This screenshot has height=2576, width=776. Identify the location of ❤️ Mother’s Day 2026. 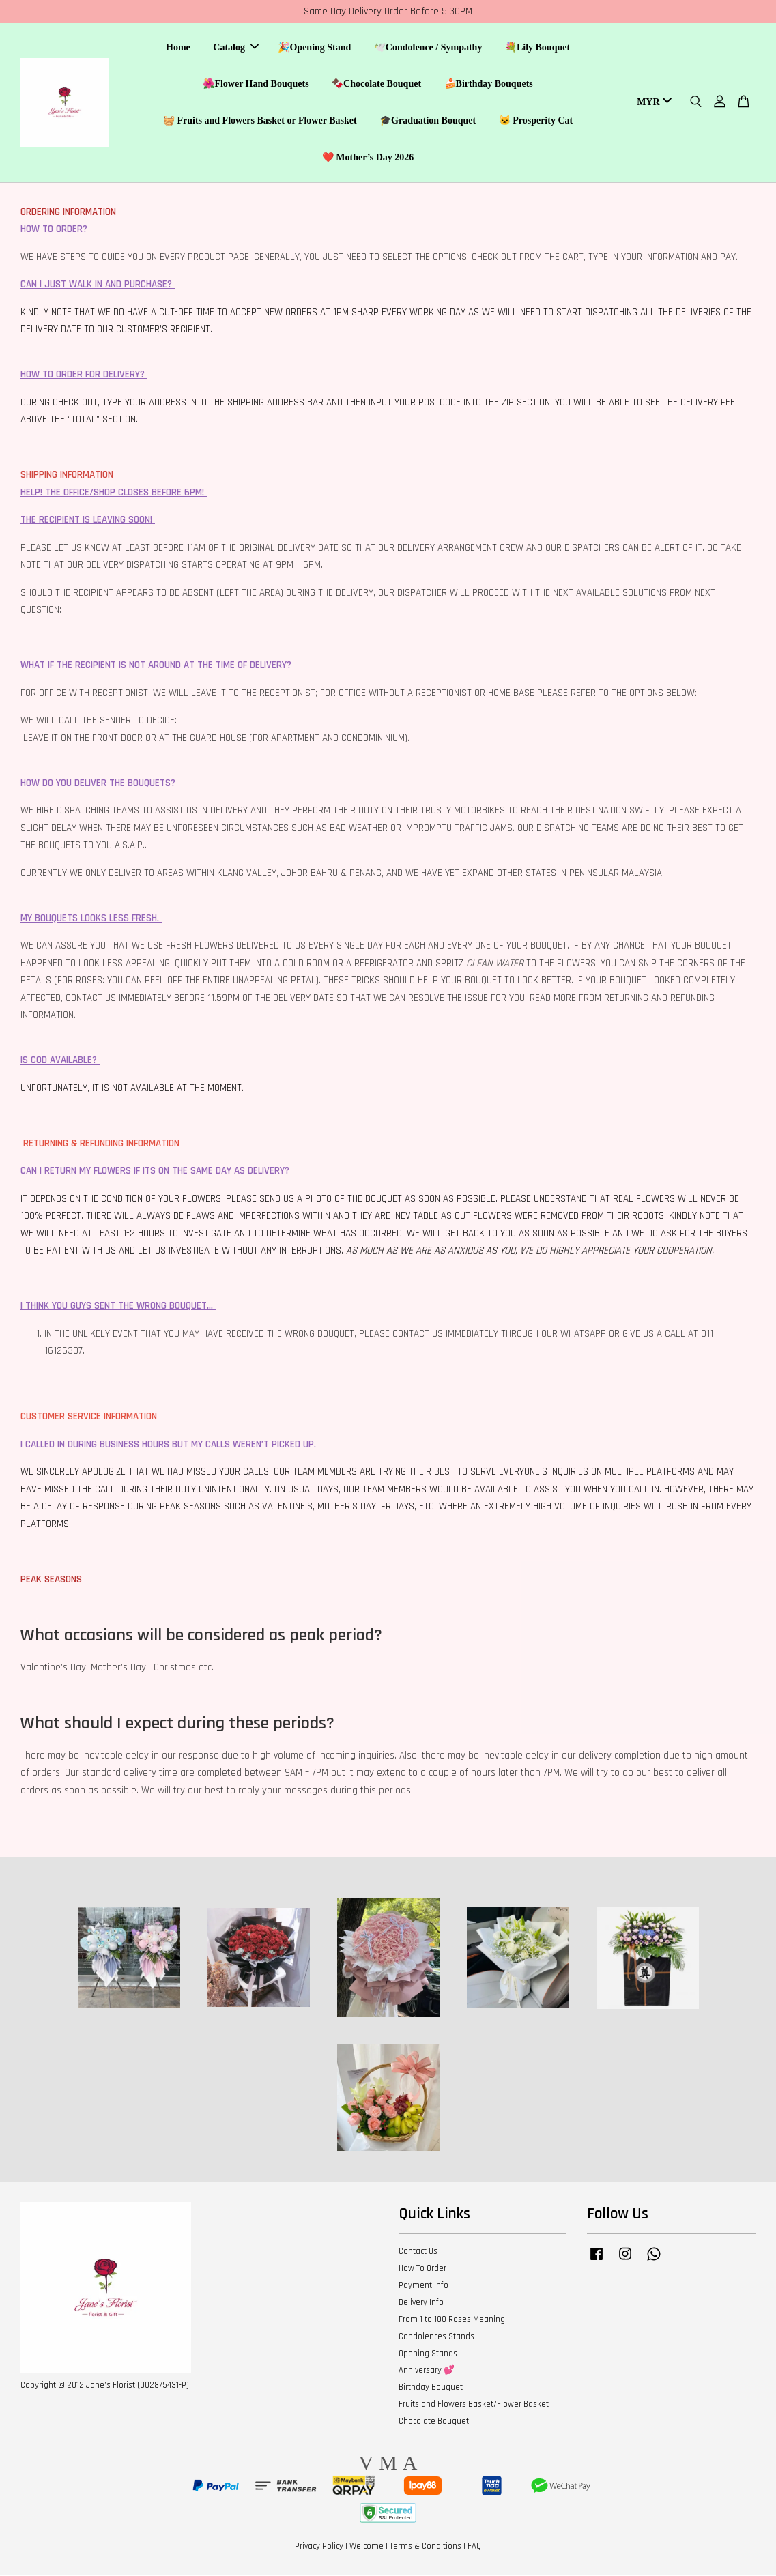
(368, 158).